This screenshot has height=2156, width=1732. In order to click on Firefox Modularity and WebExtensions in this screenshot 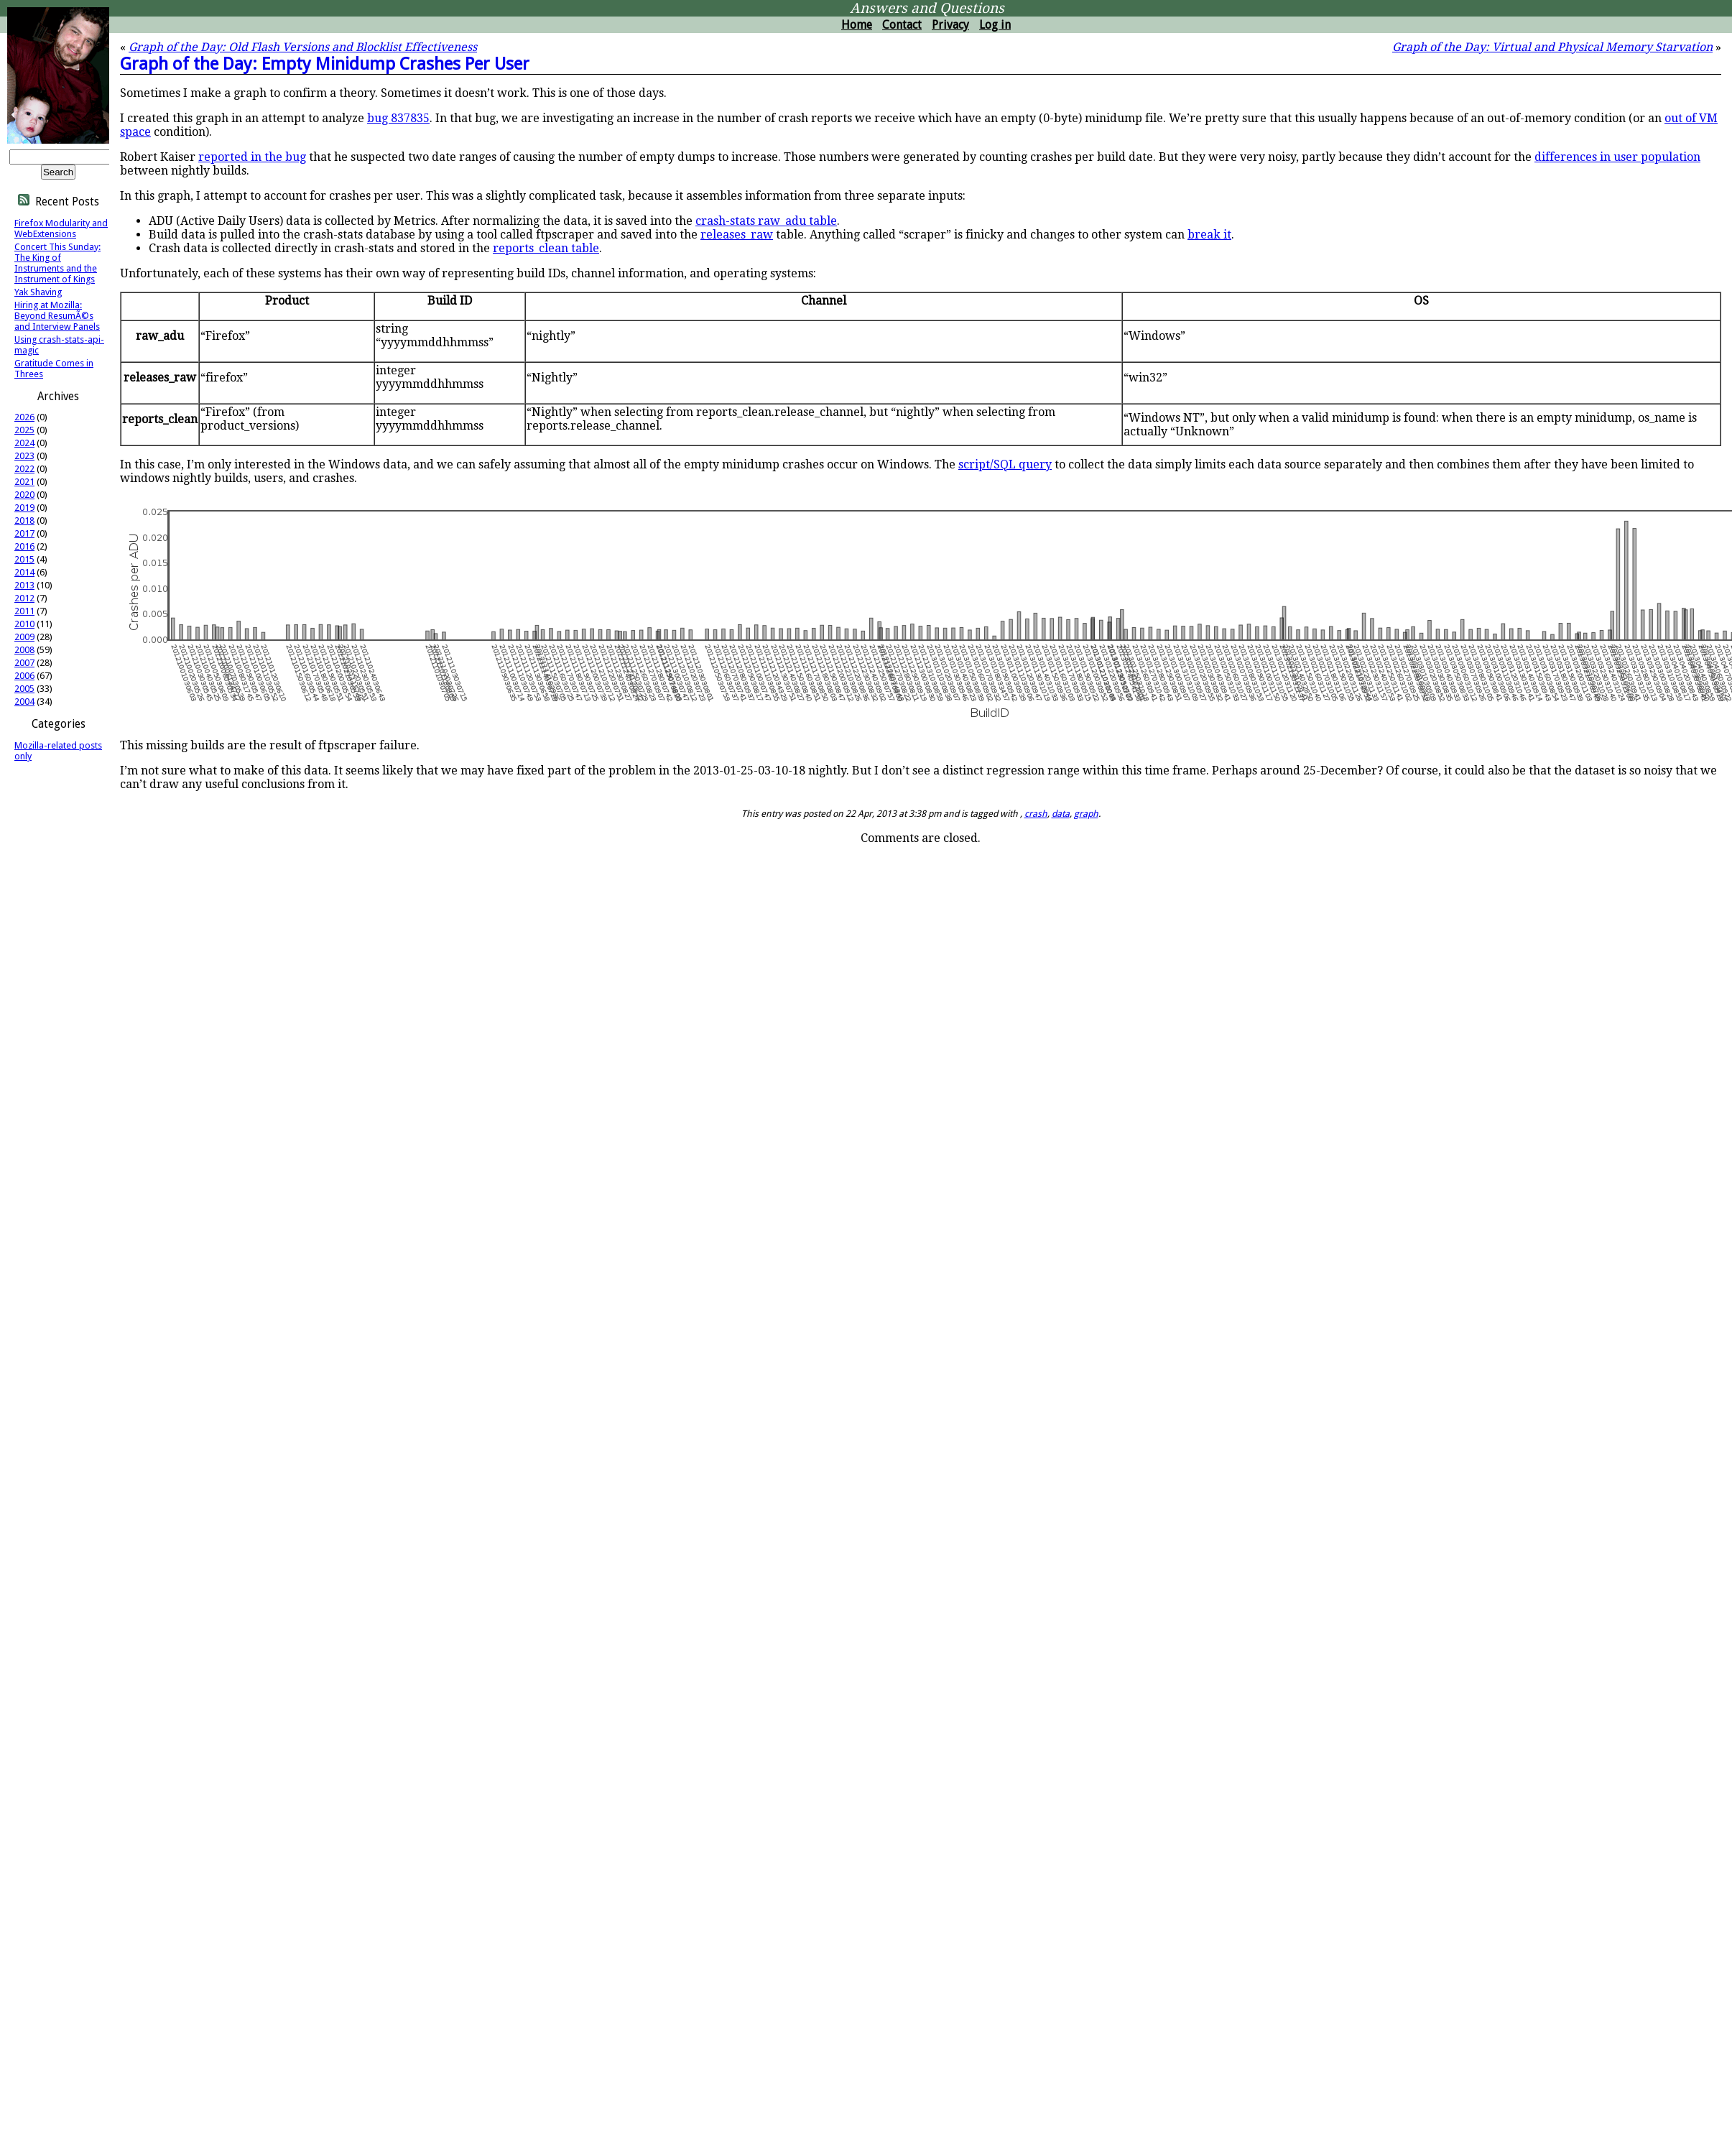, I will do `click(61, 228)`.